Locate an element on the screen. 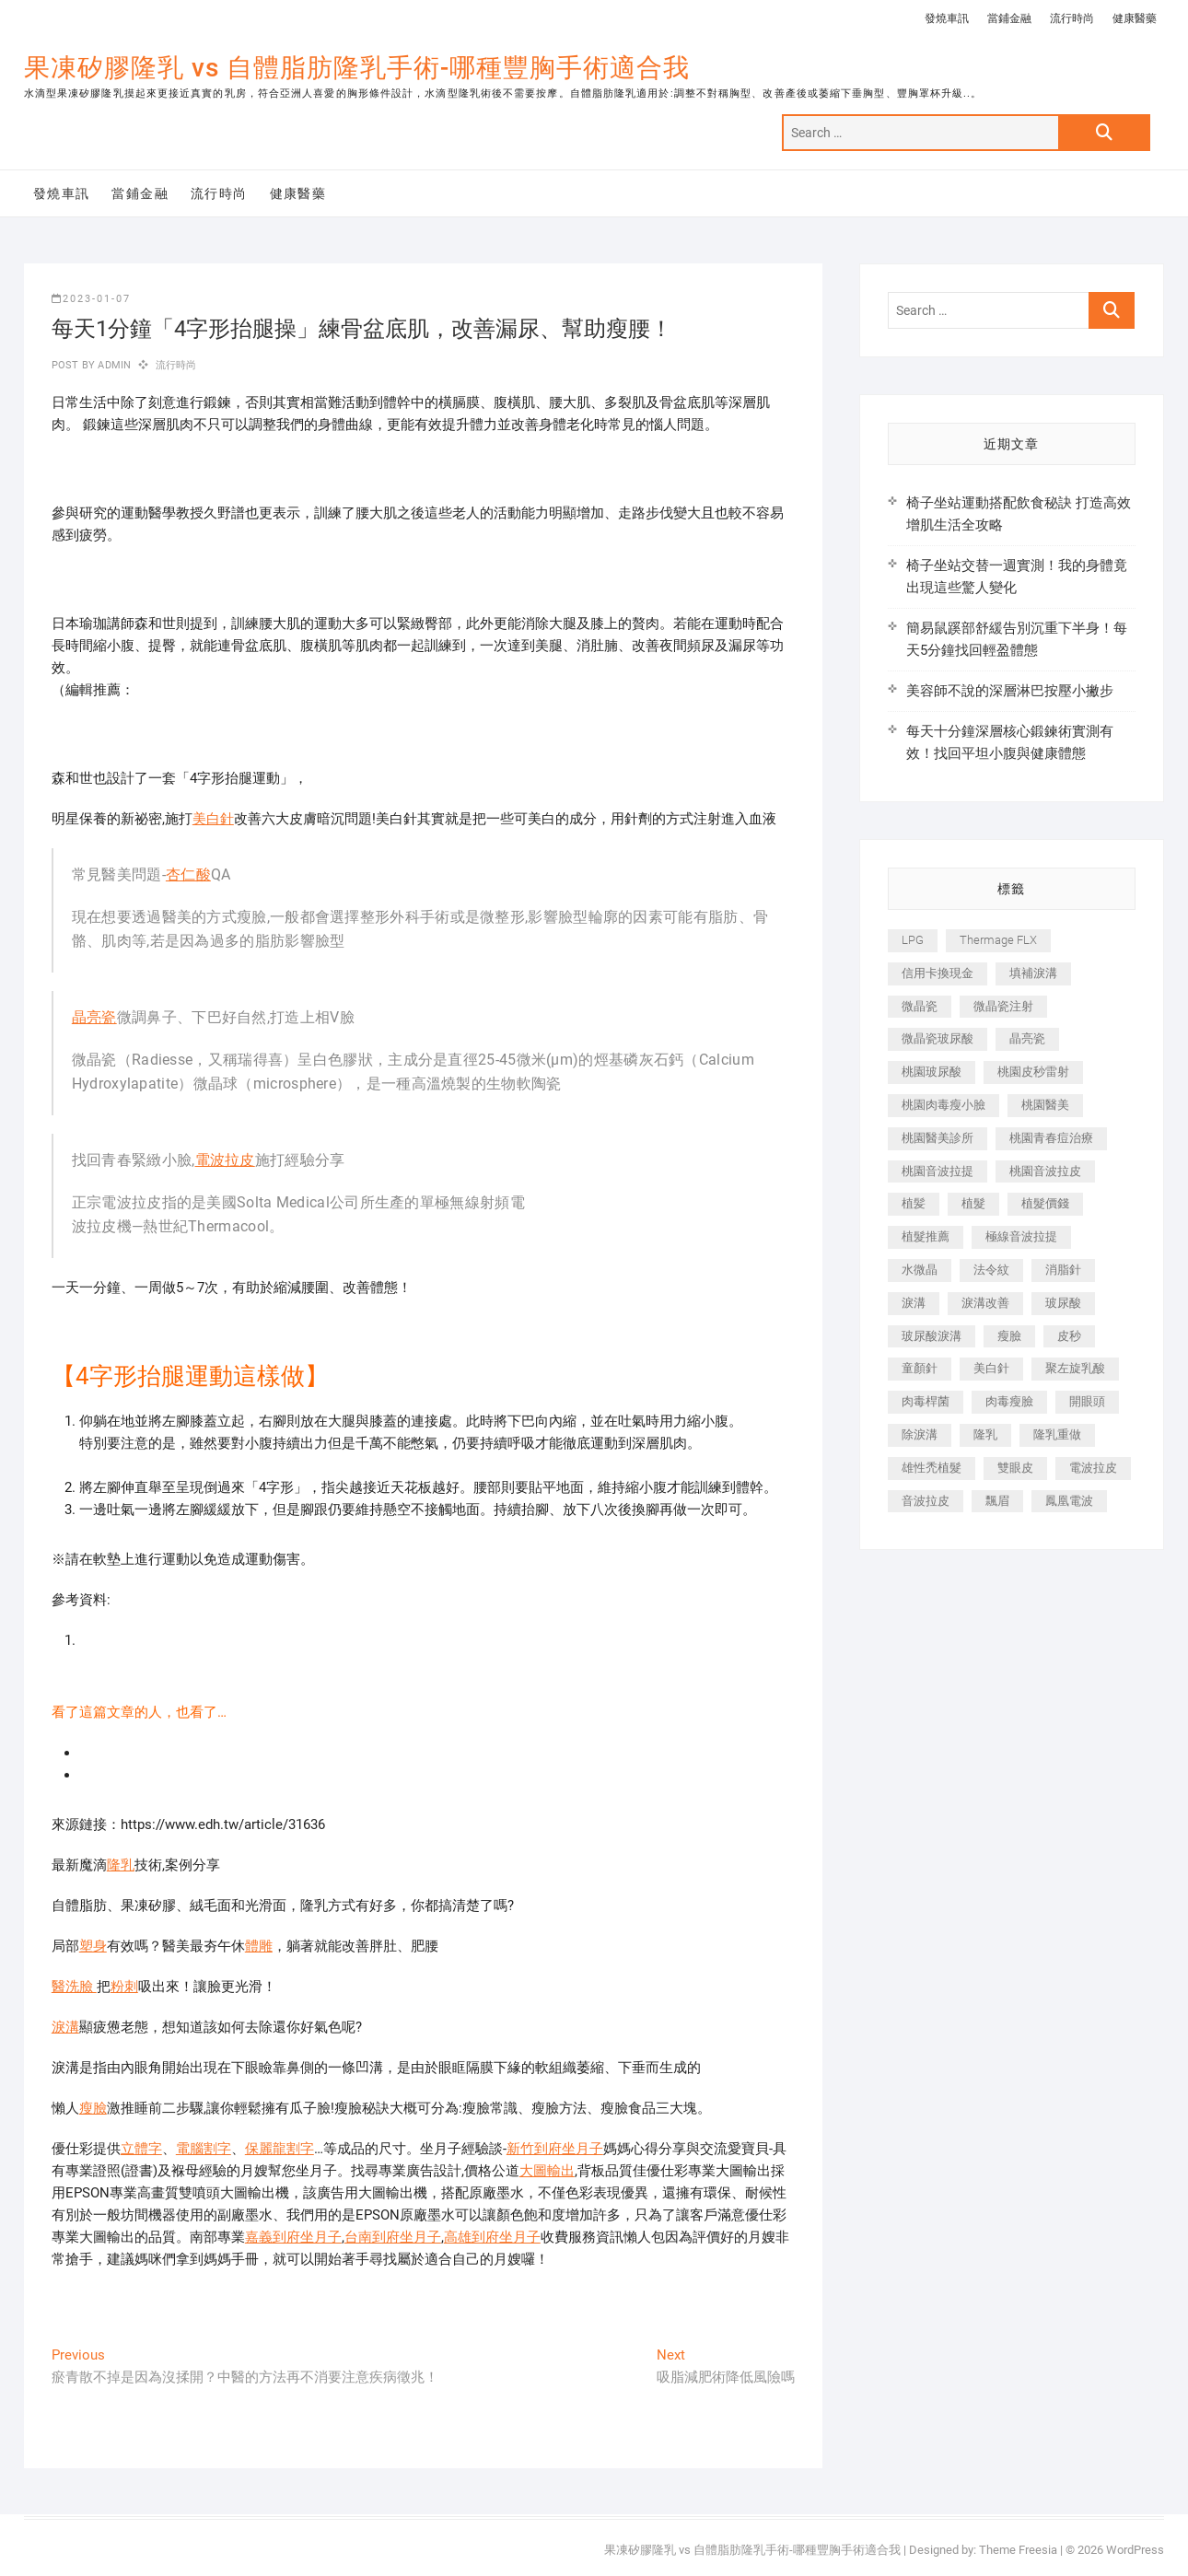  桃園醫美 [桃園醫美 (300 個項目)] is located at coordinates (1045, 1105).